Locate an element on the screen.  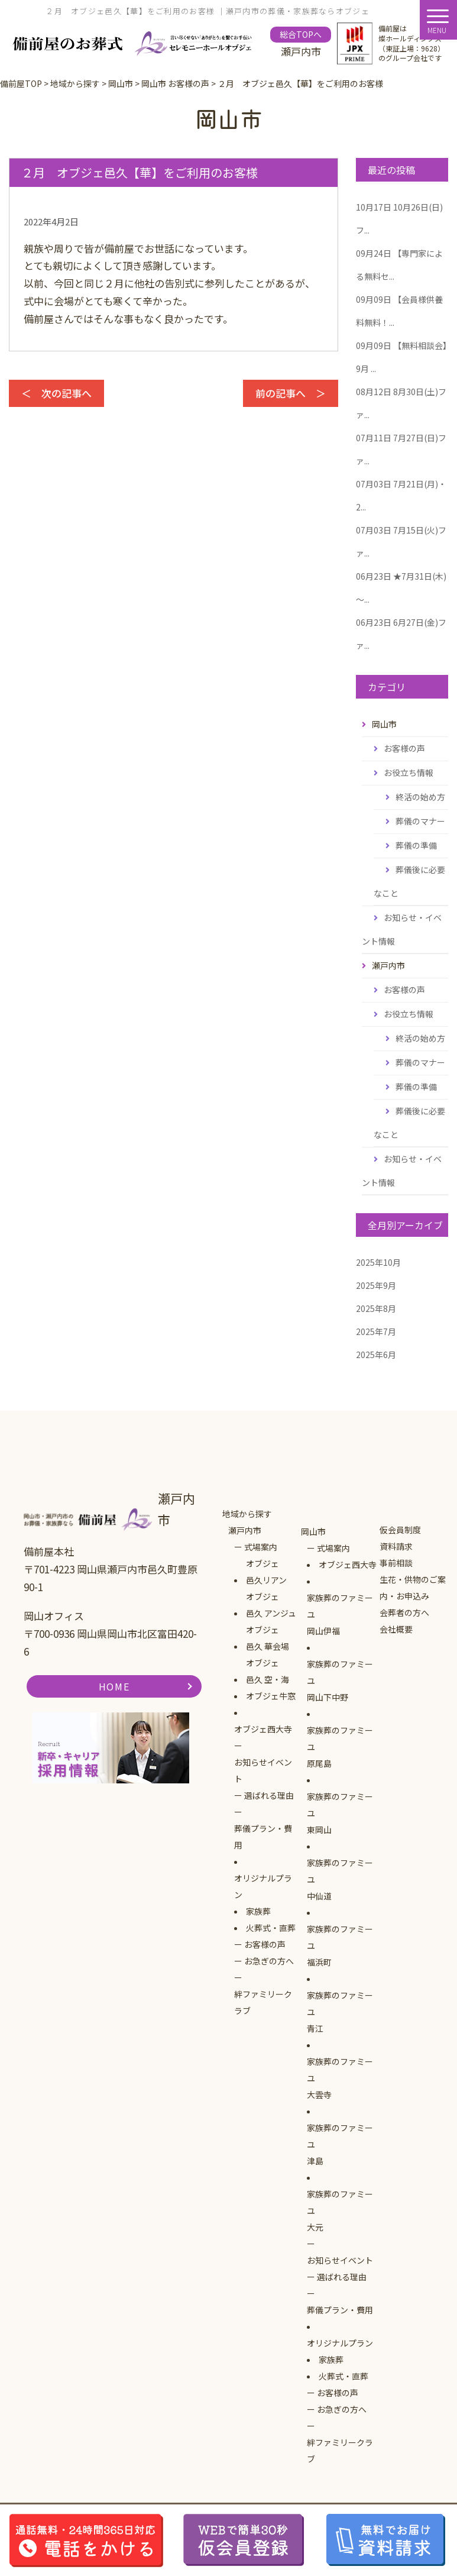
【会員様供養料無料！... is located at coordinates (399, 310).